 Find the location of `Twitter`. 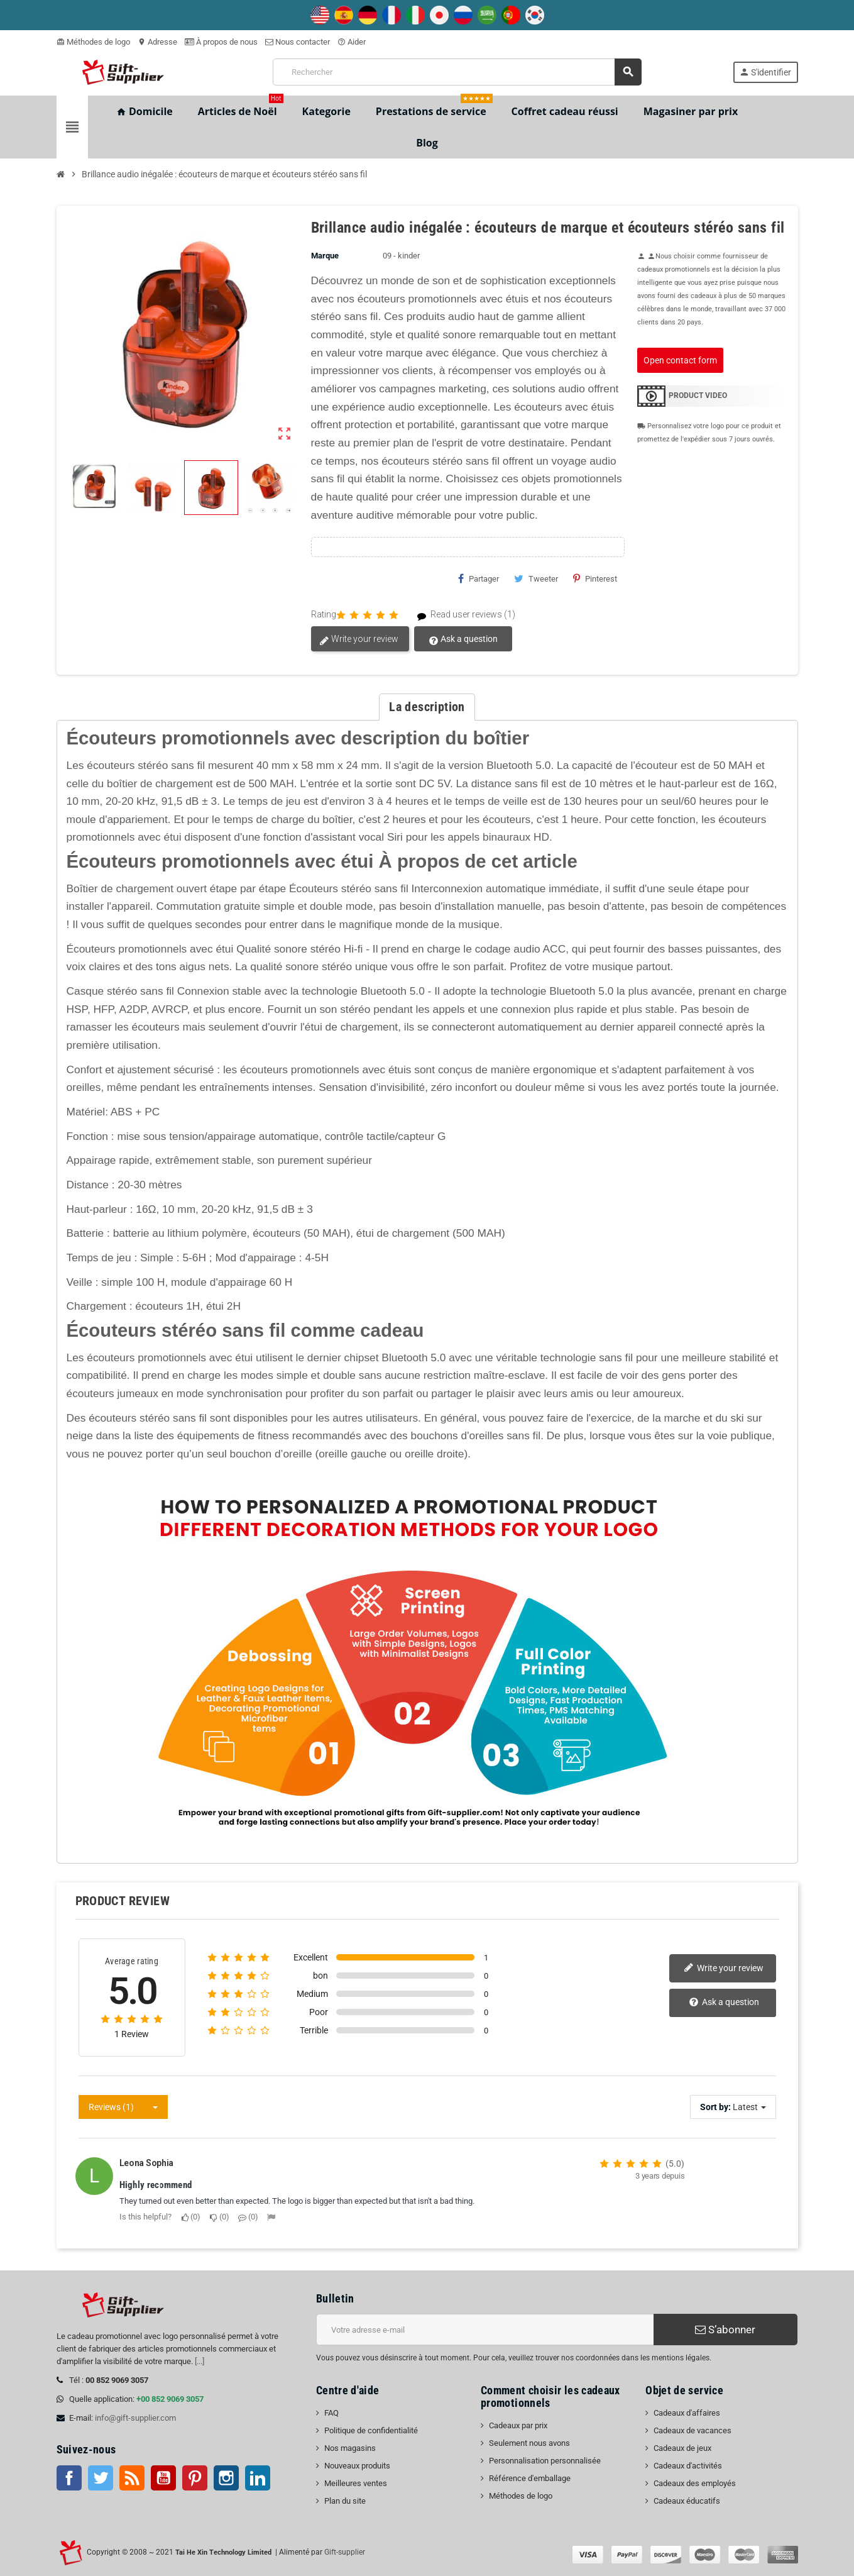

Twitter is located at coordinates (100, 2477).